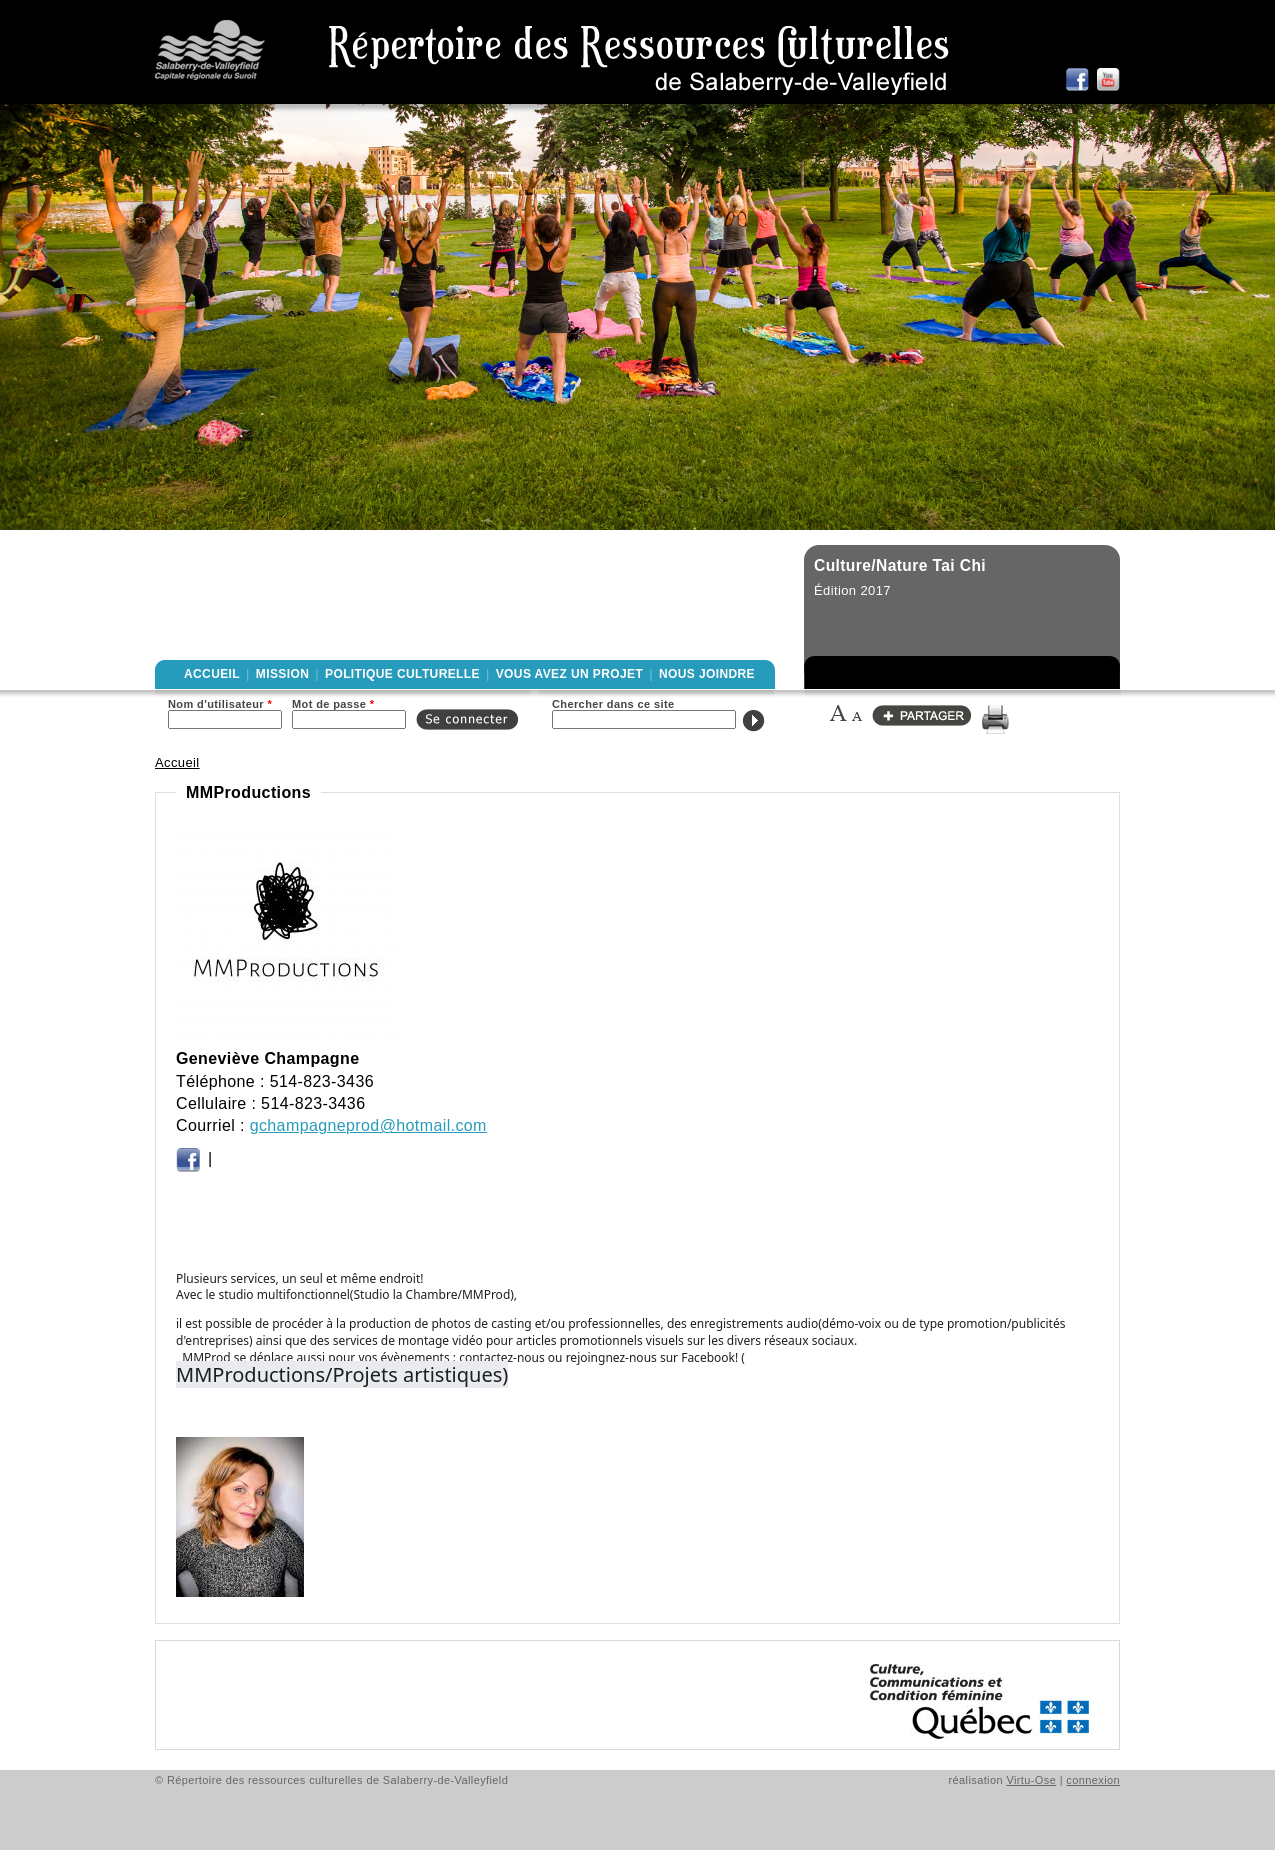 Image resolution: width=1275 pixels, height=1850 pixels. I want to click on gchampagneprod@hotmail.com, so click(368, 1125).